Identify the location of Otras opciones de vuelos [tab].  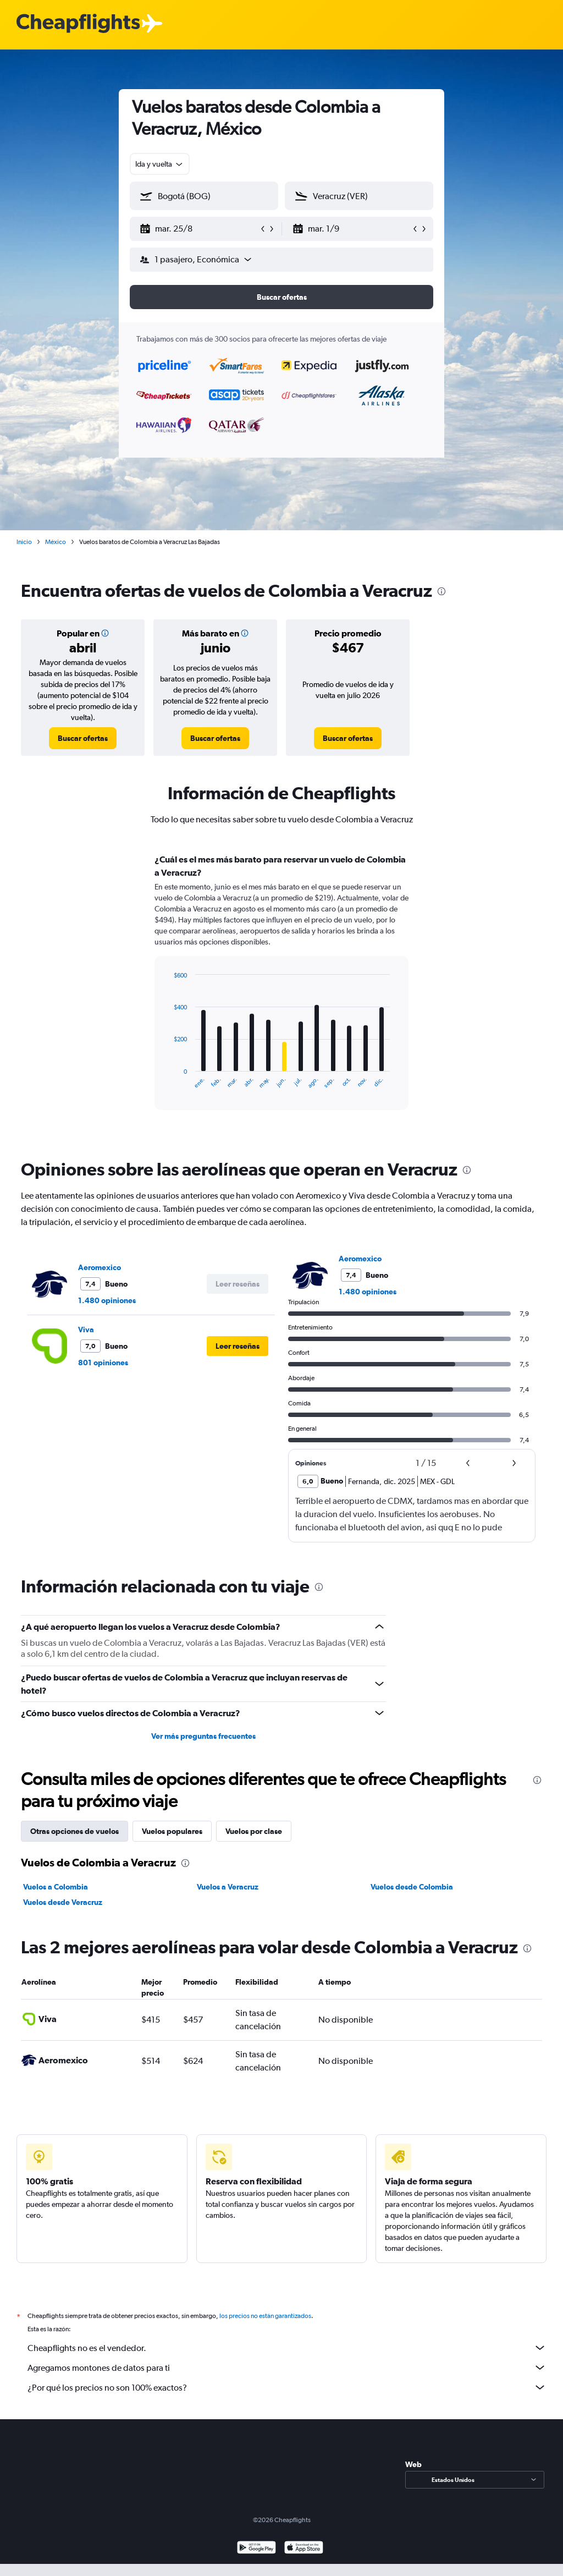
(74, 1831).